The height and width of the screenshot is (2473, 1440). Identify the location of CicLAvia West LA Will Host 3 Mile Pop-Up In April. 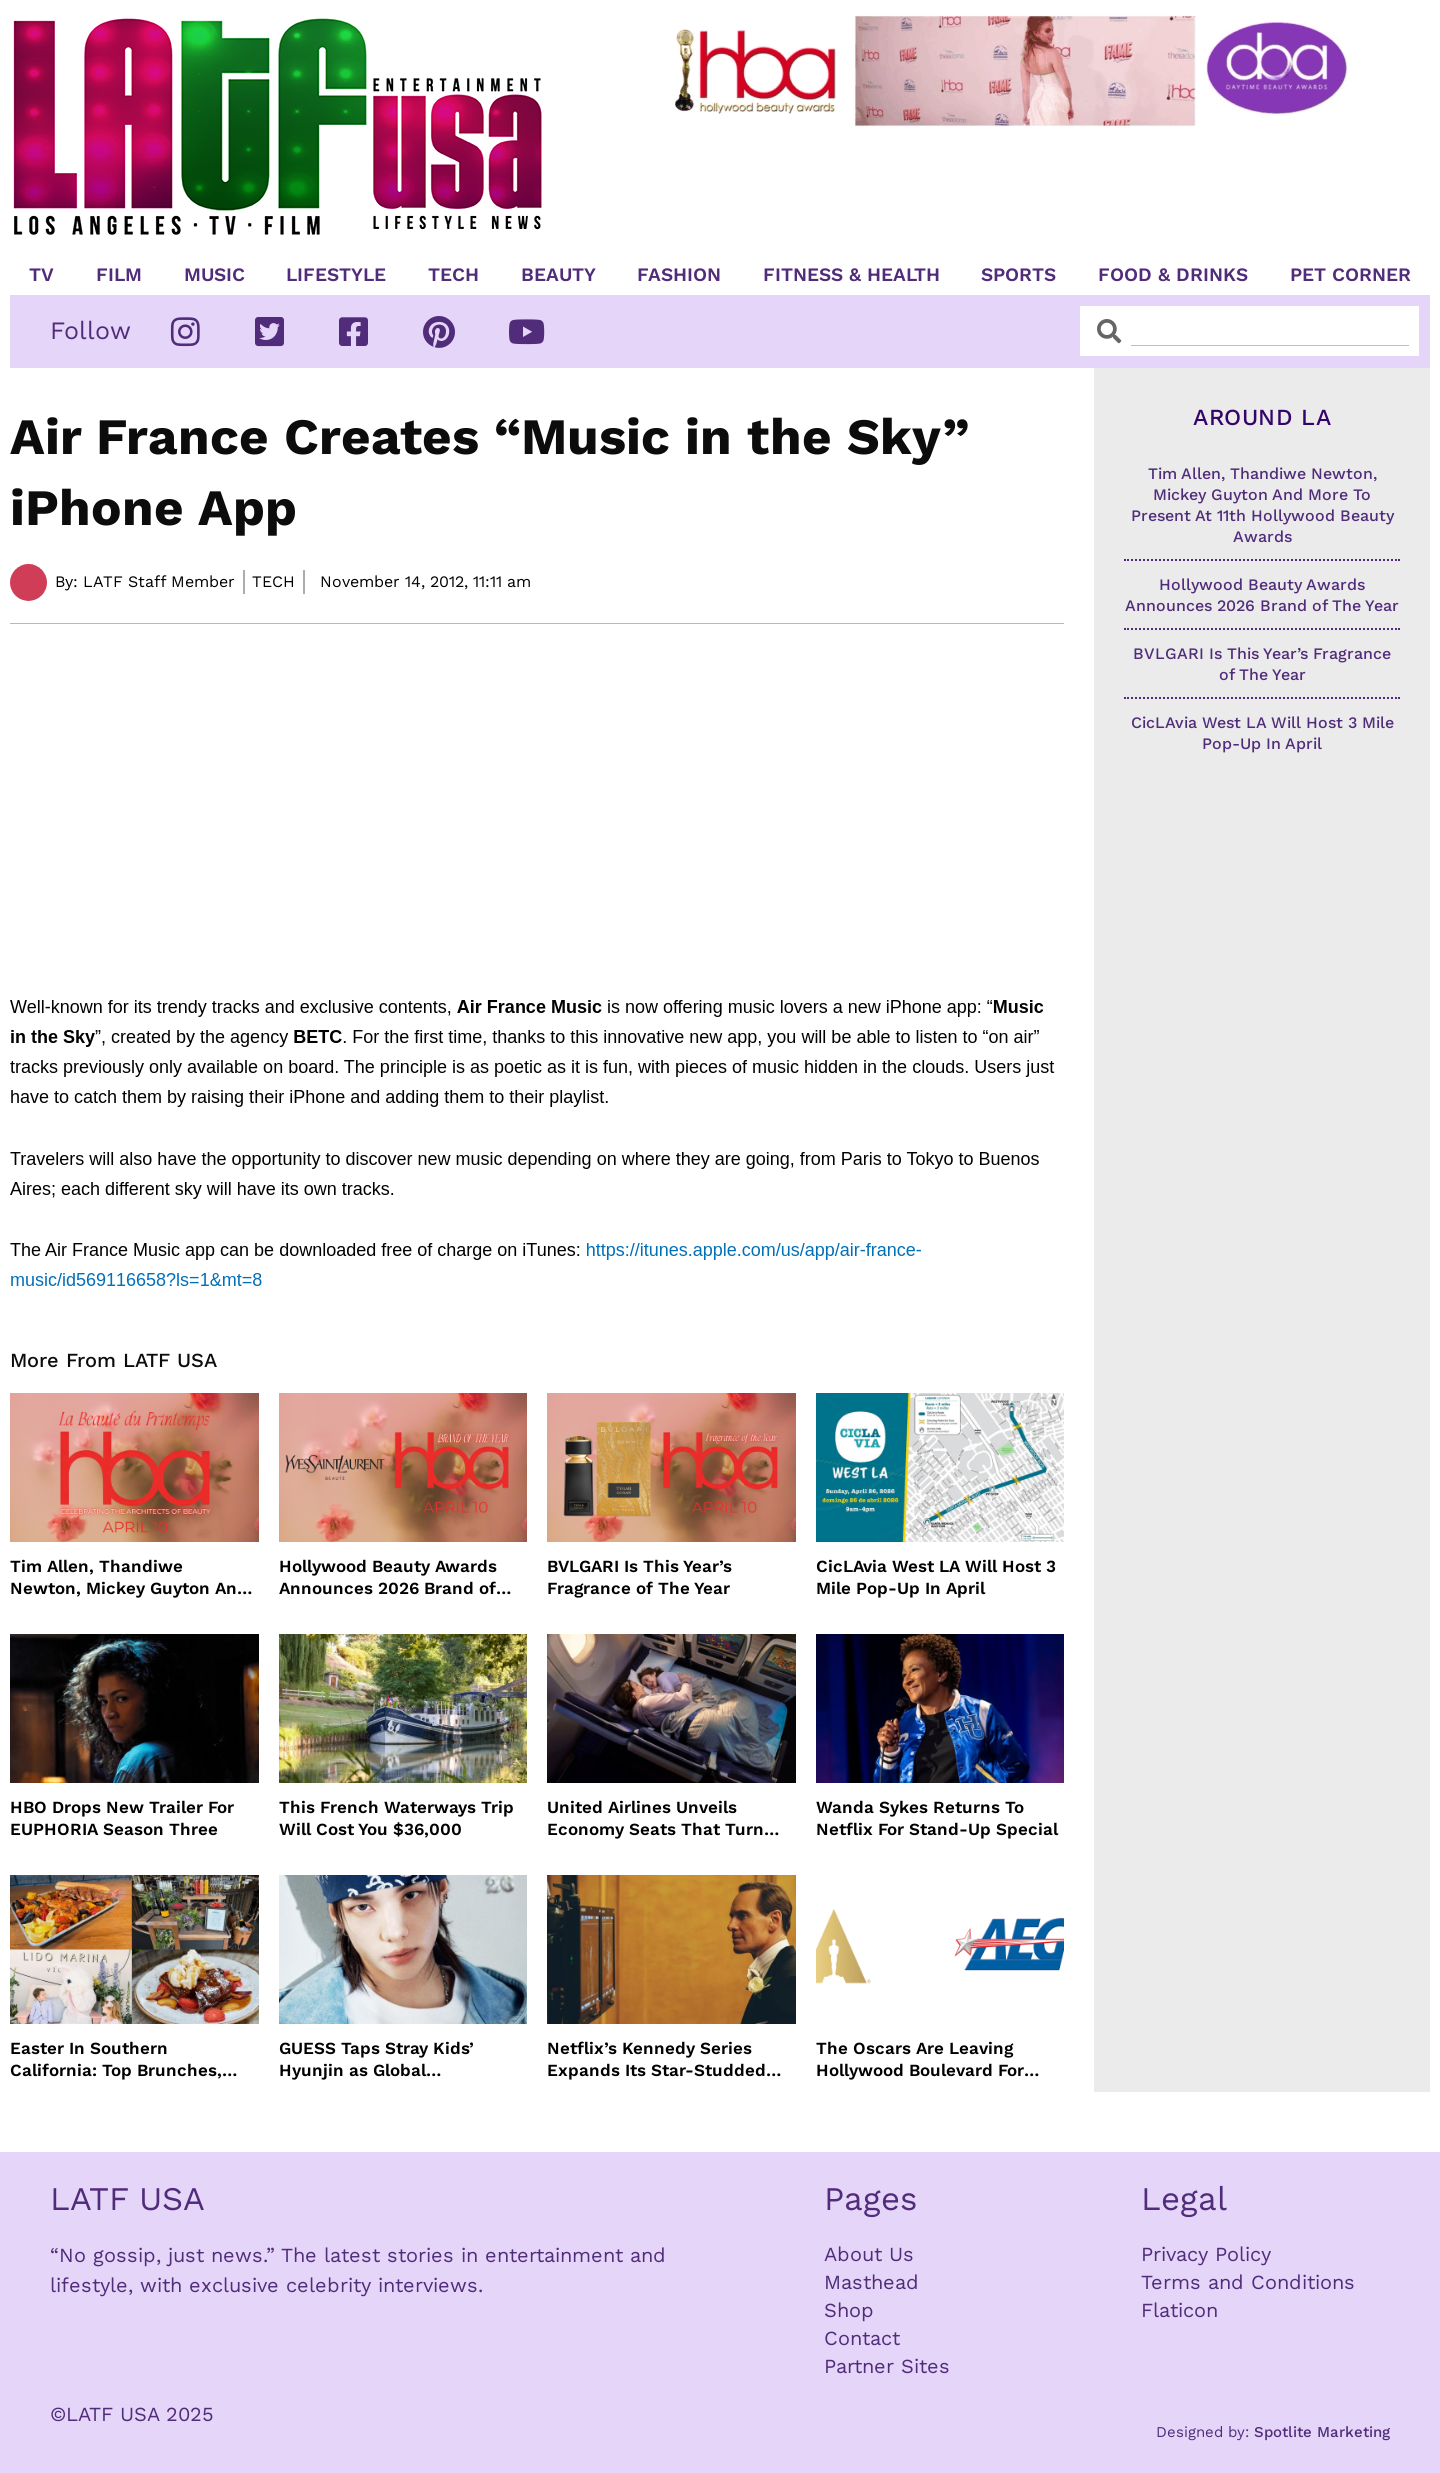
(936, 1577).